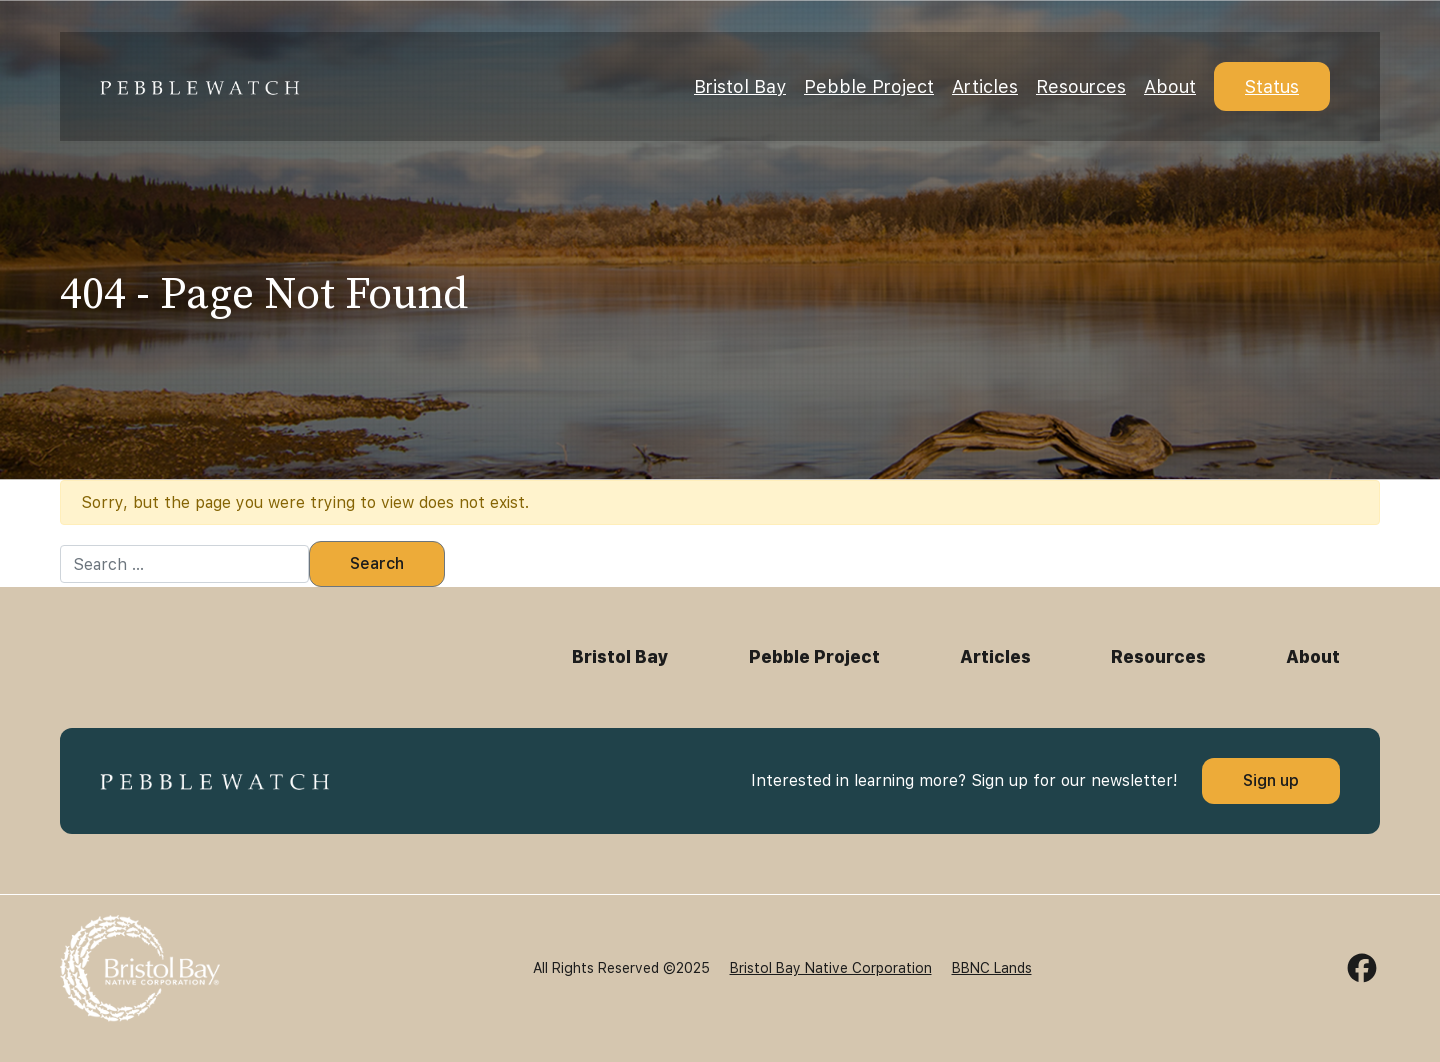 The width and height of the screenshot is (1440, 1062). I want to click on BBNC Lands, so click(992, 968).